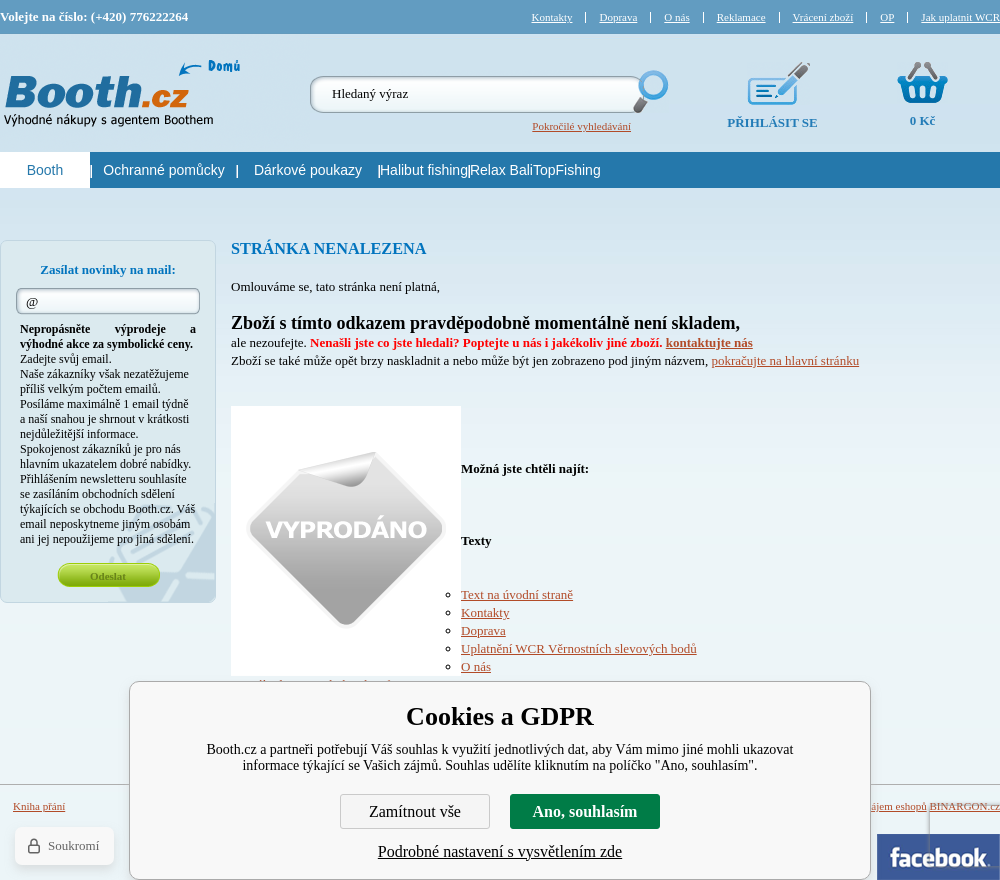 The height and width of the screenshot is (880, 1000). I want to click on pokračujte na hlavní stránku, so click(785, 360).